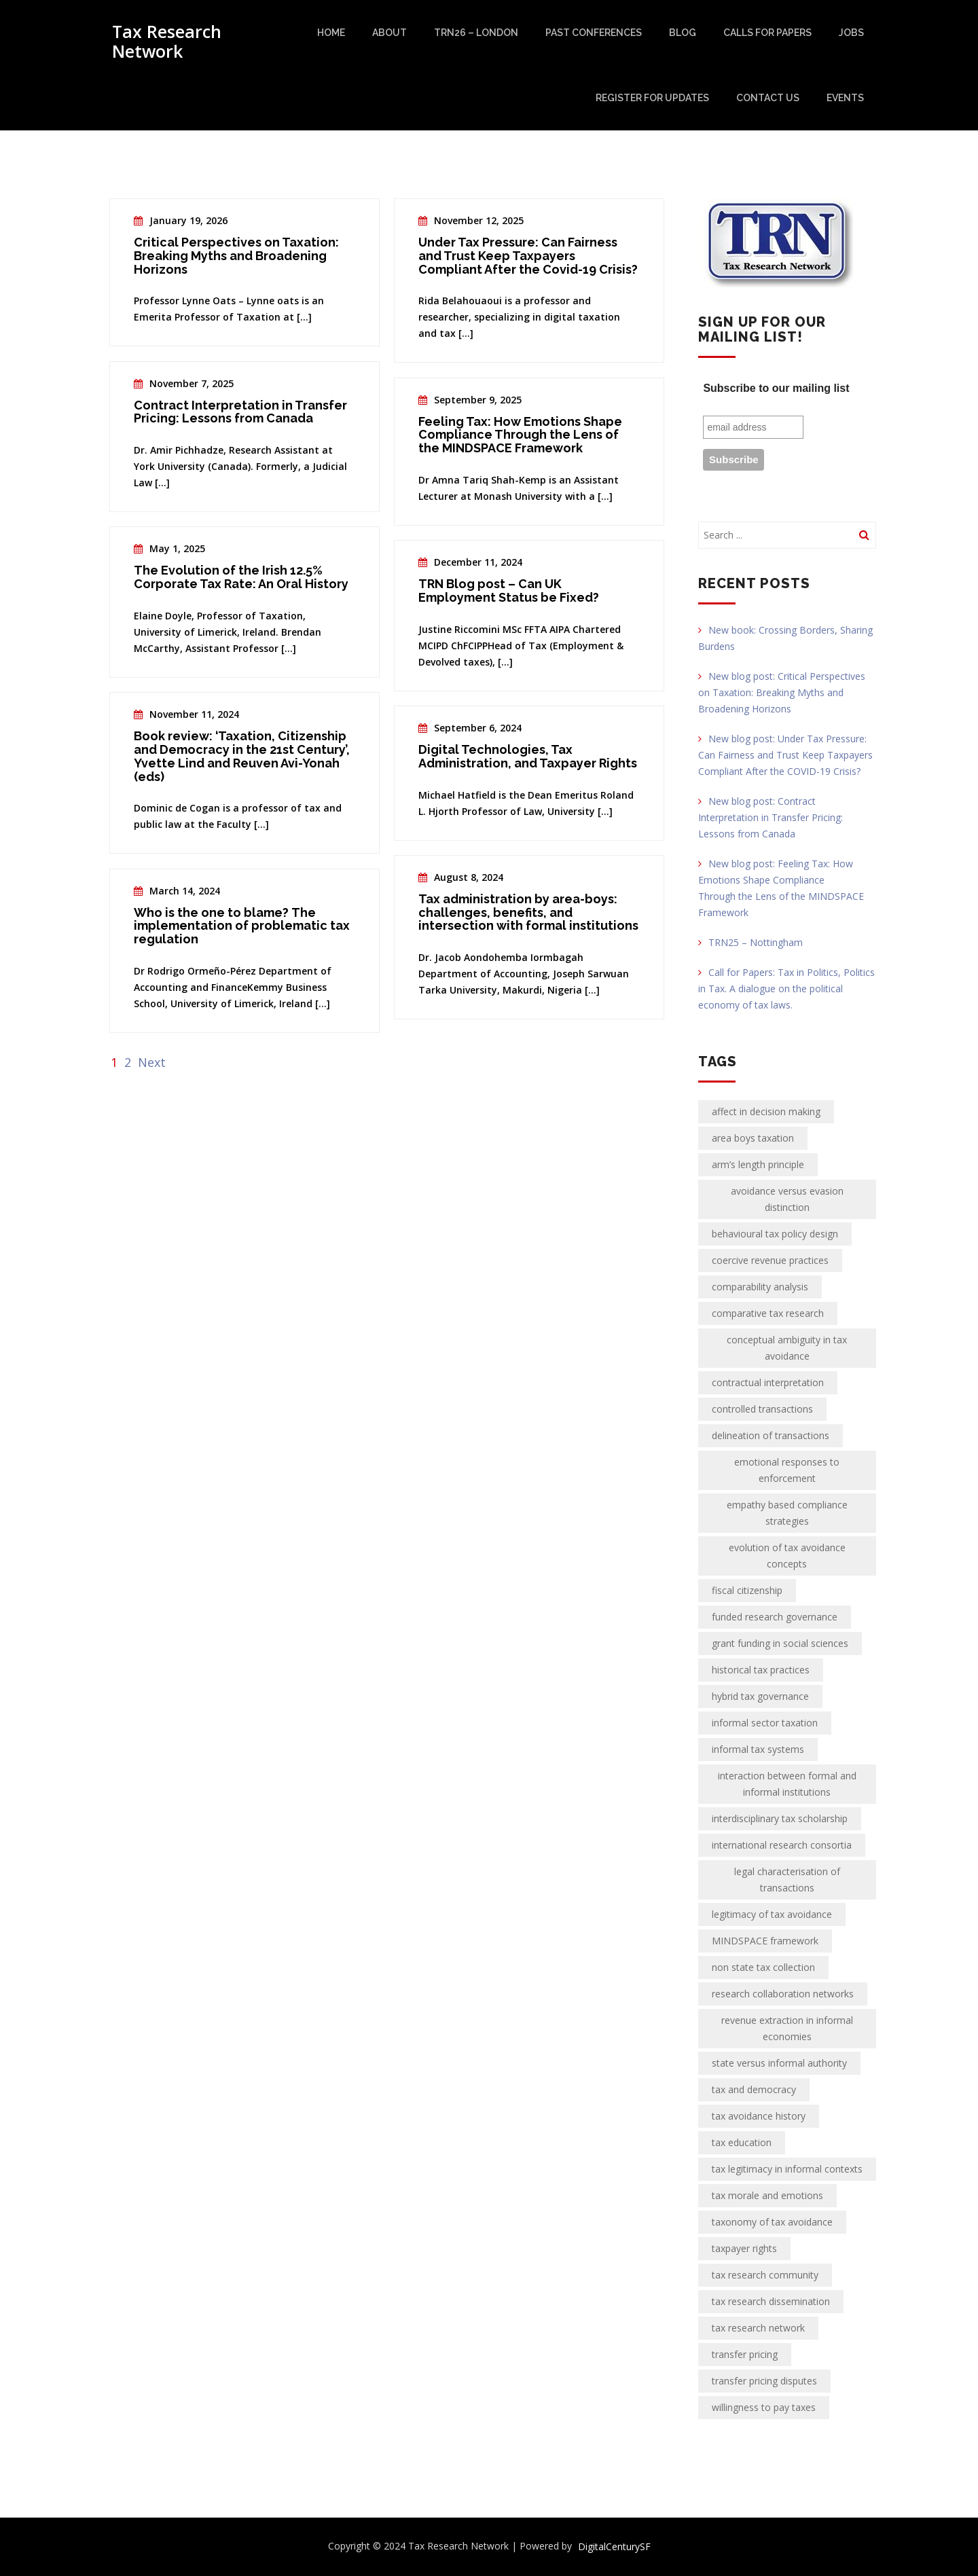 The width and height of the screenshot is (978, 2576). Describe the element at coordinates (753, 1137) in the screenshot. I see `area boys taxation [area boys taxation (1 item)]` at that location.